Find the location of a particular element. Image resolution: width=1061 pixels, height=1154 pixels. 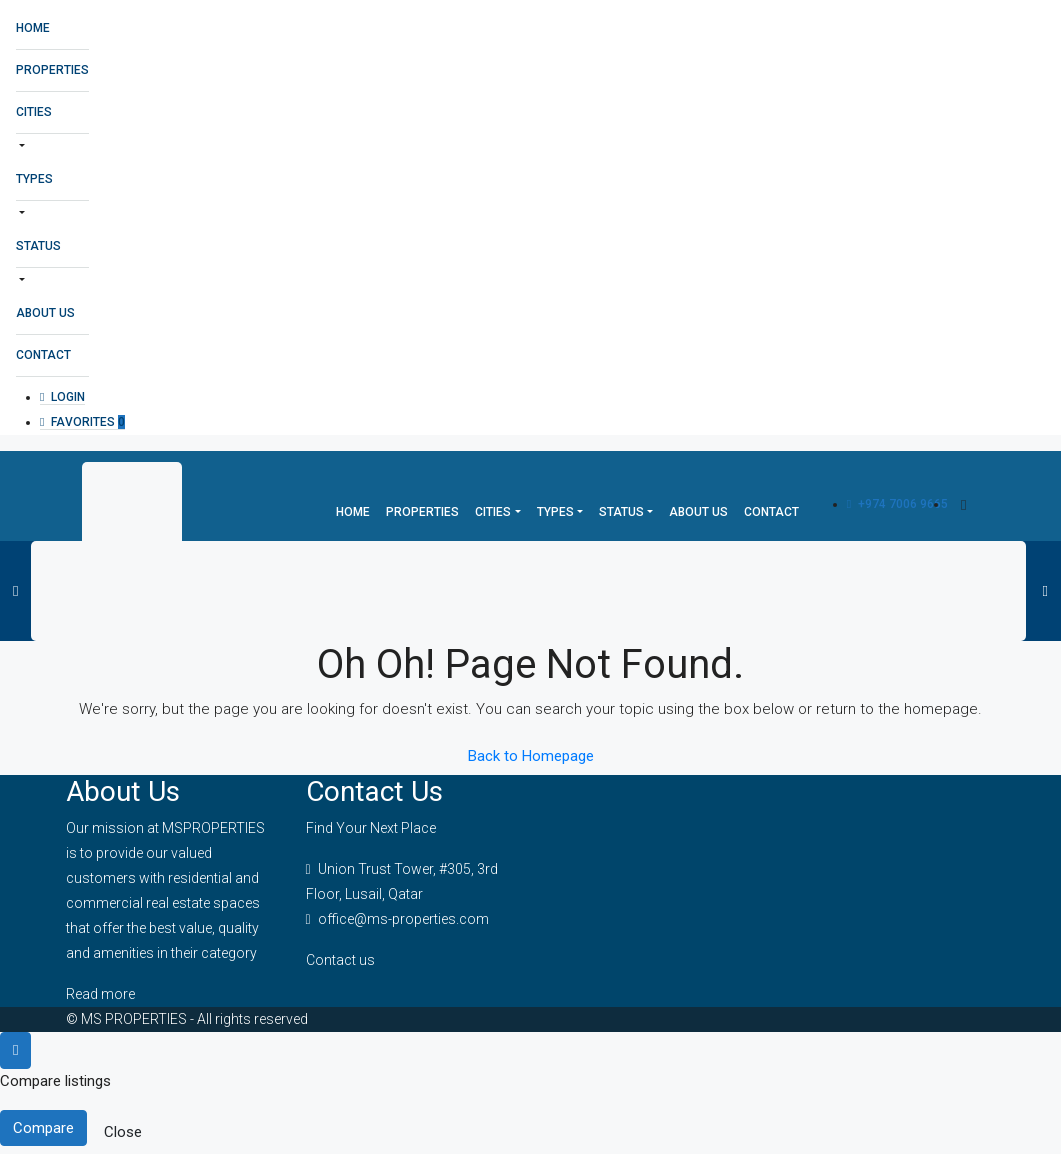

+974 7006 9665 is located at coordinates (897, 504).